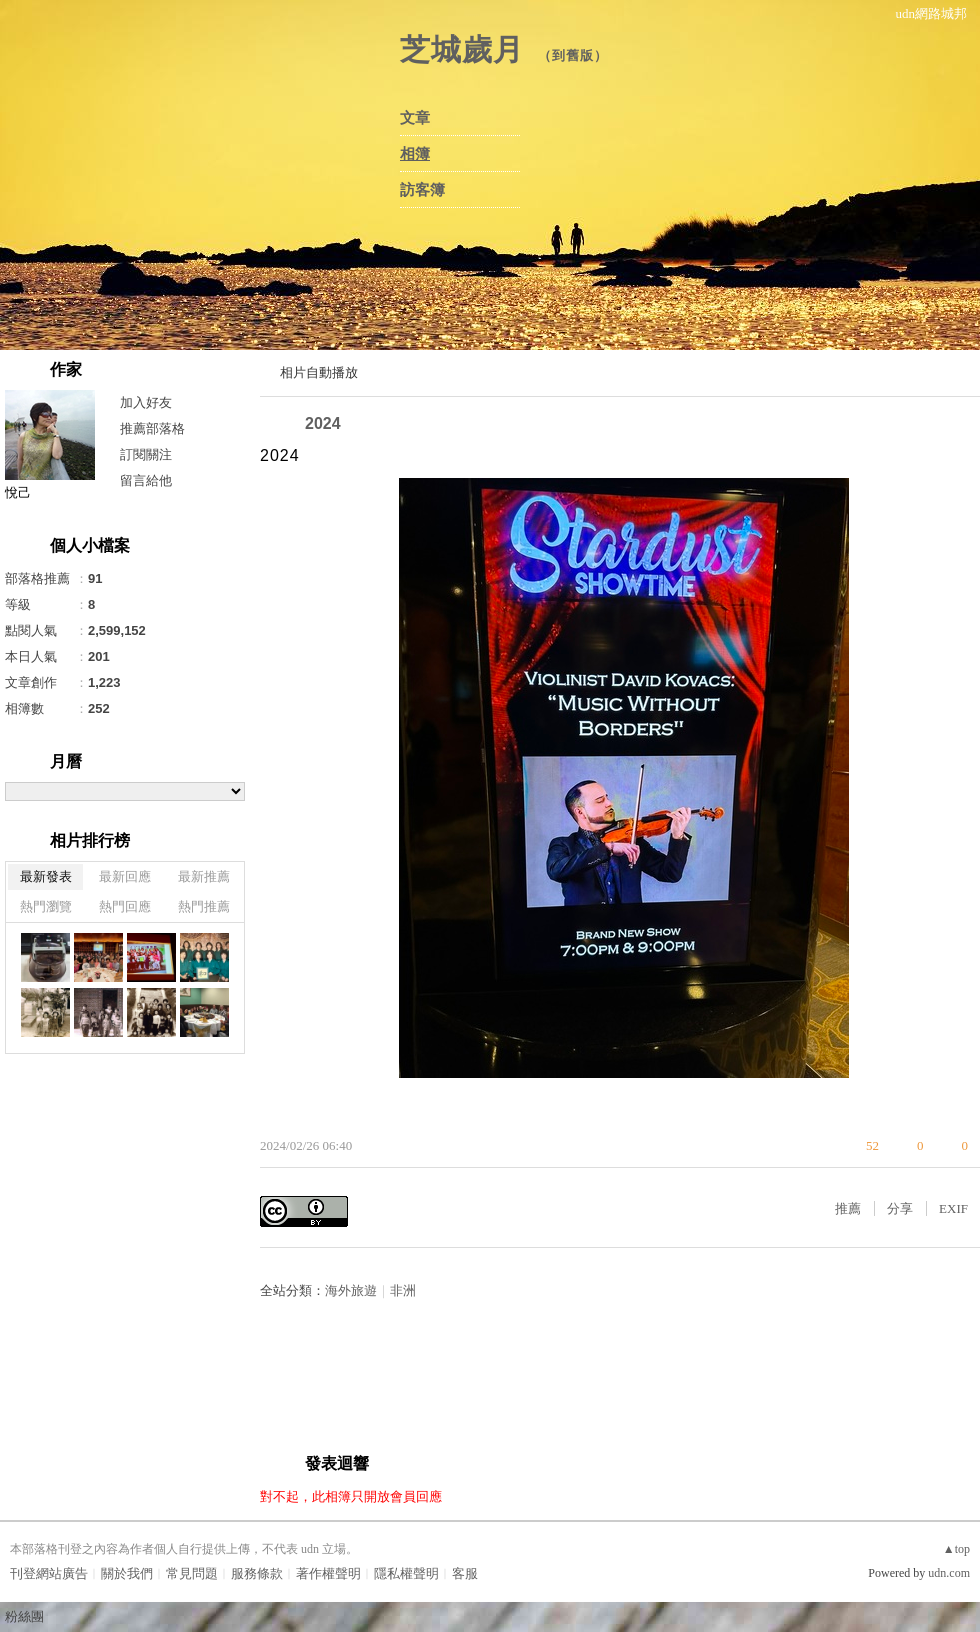 The width and height of the screenshot is (980, 1632). I want to click on 刊登網站廣告, so click(49, 1573).